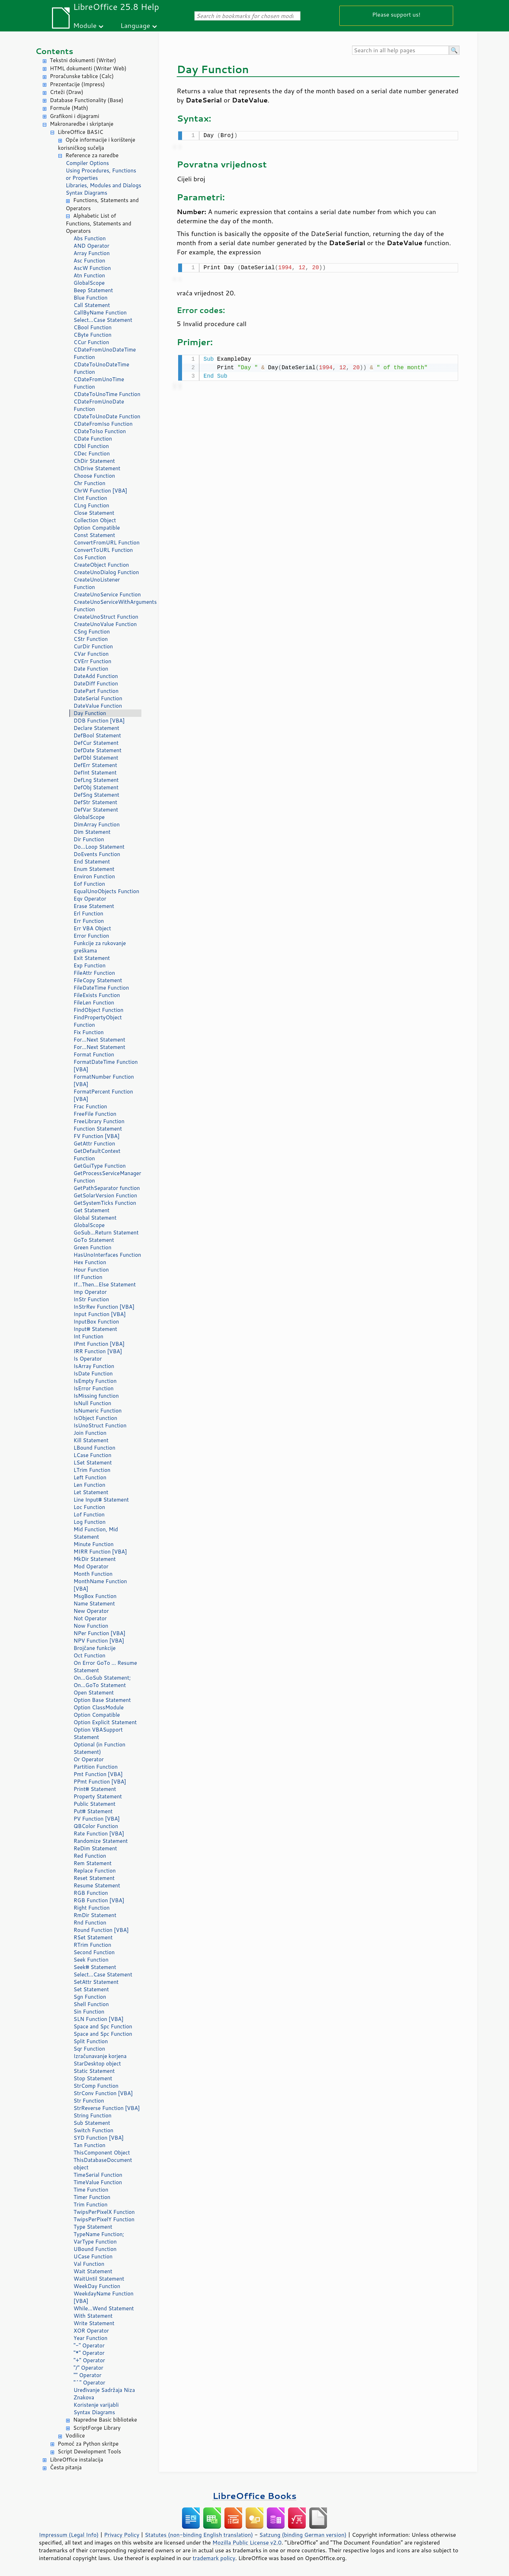  What do you see at coordinates (91, 1566) in the screenshot?
I see `Mod Operator` at bounding box center [91, 1566].